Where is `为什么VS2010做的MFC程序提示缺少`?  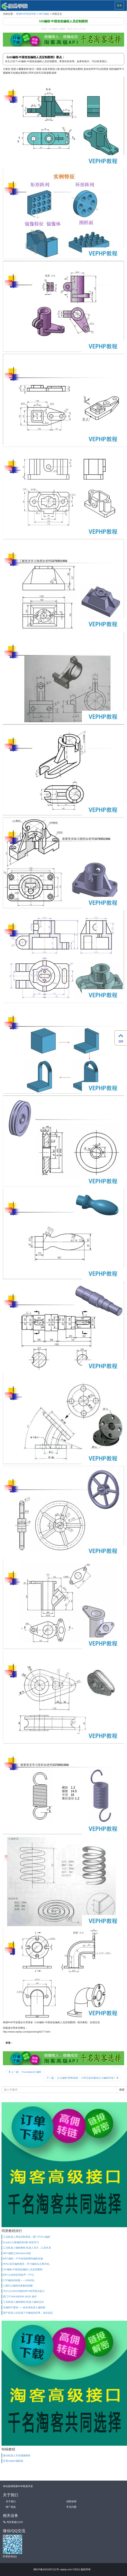
为什么VS2010做的MFC程序提示缺少 is located at coordinates (24, 2291).